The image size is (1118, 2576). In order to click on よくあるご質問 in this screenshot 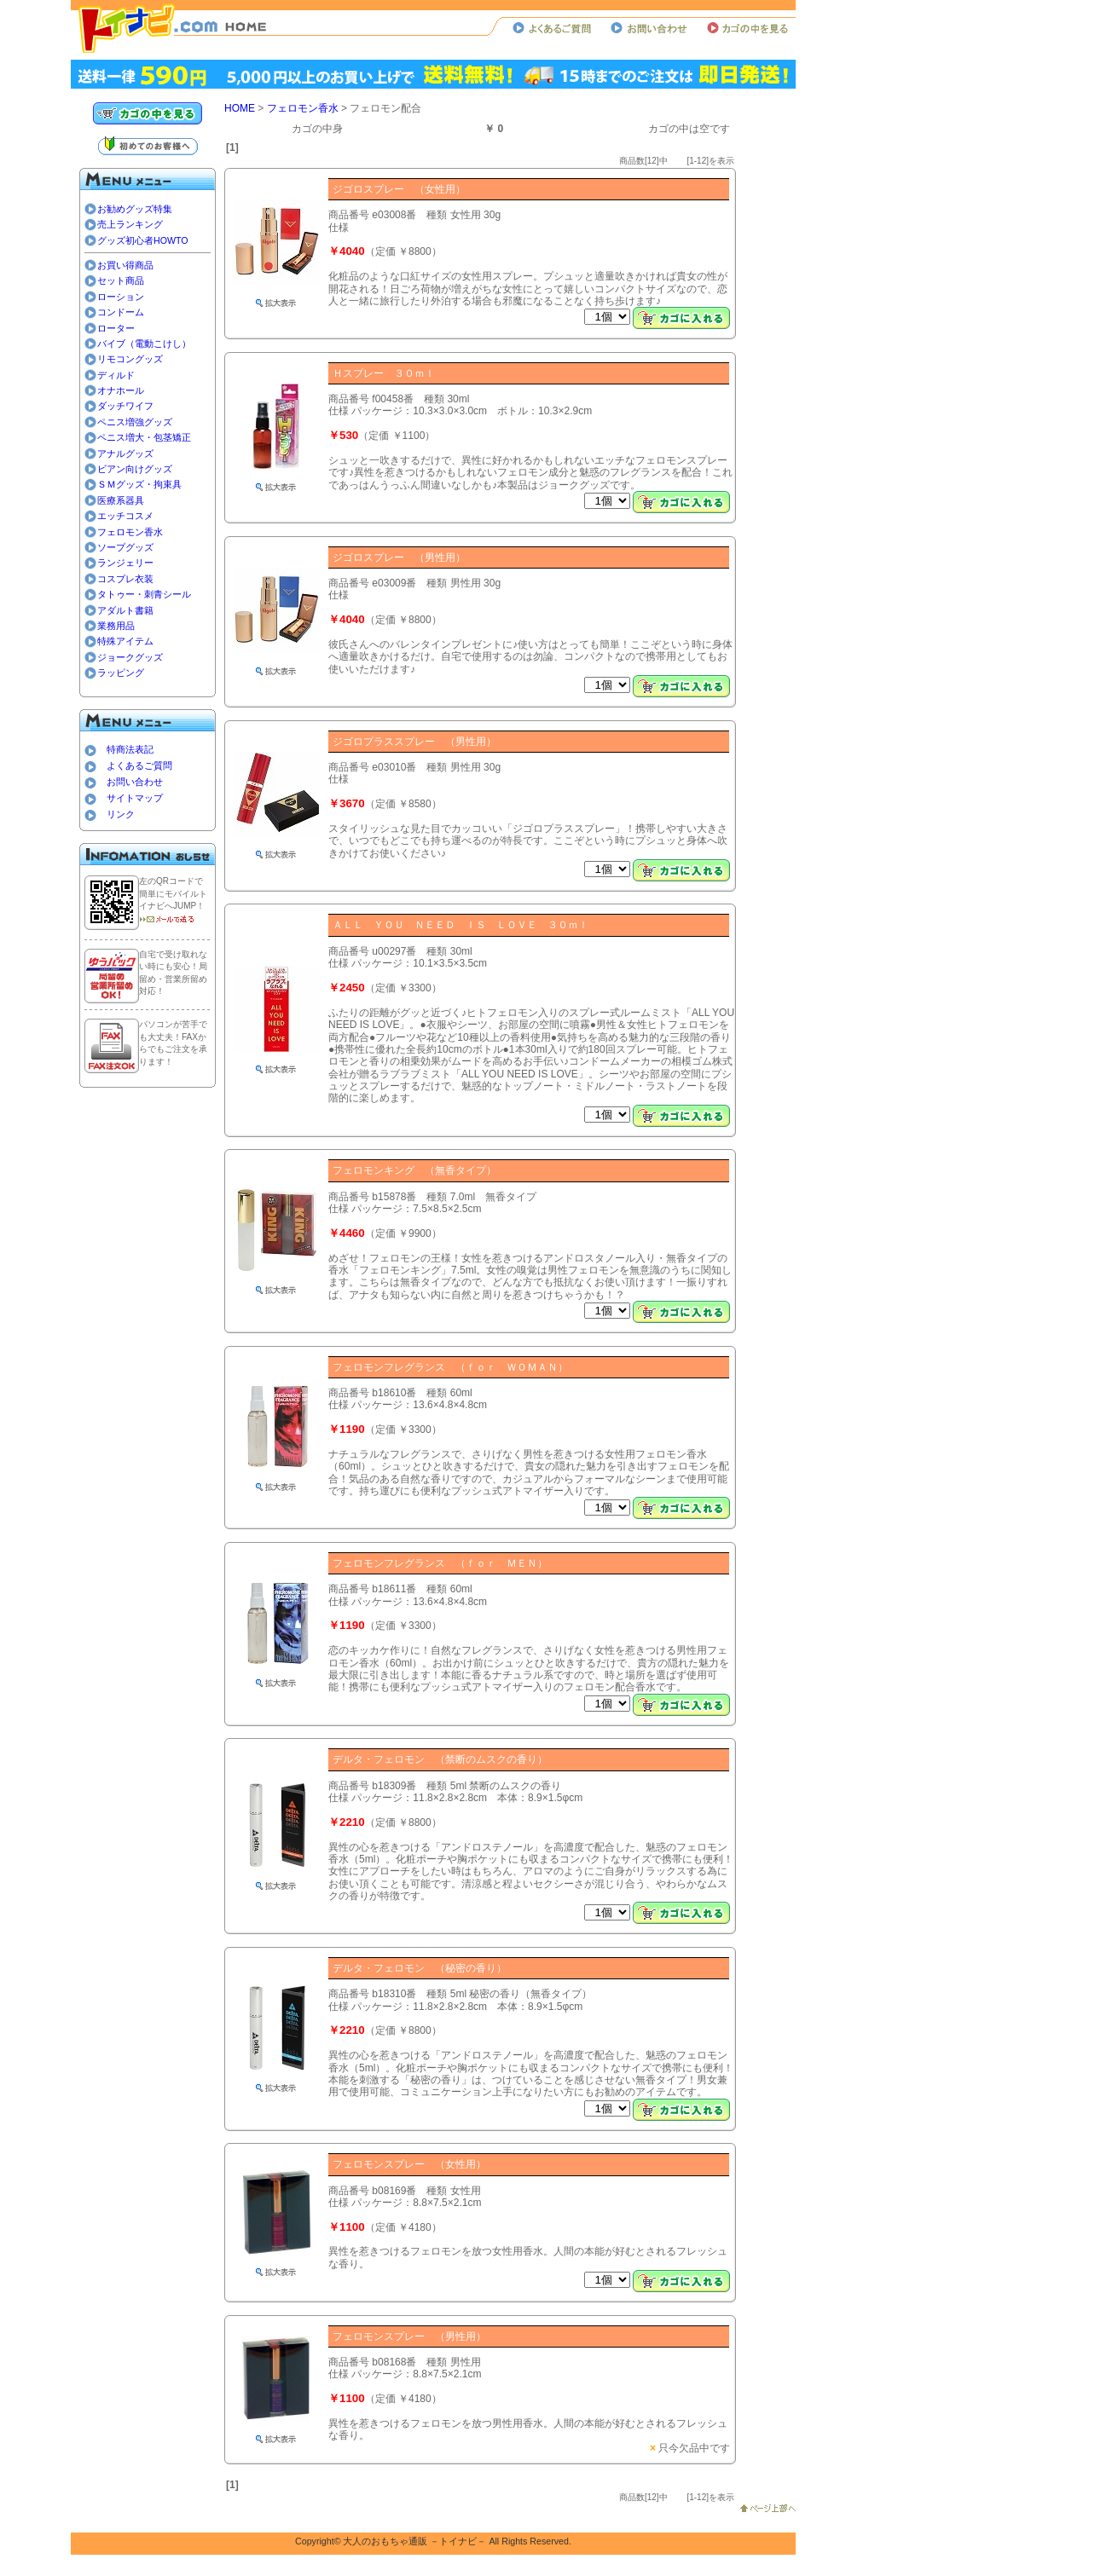, I will do `click(139, 765)`.